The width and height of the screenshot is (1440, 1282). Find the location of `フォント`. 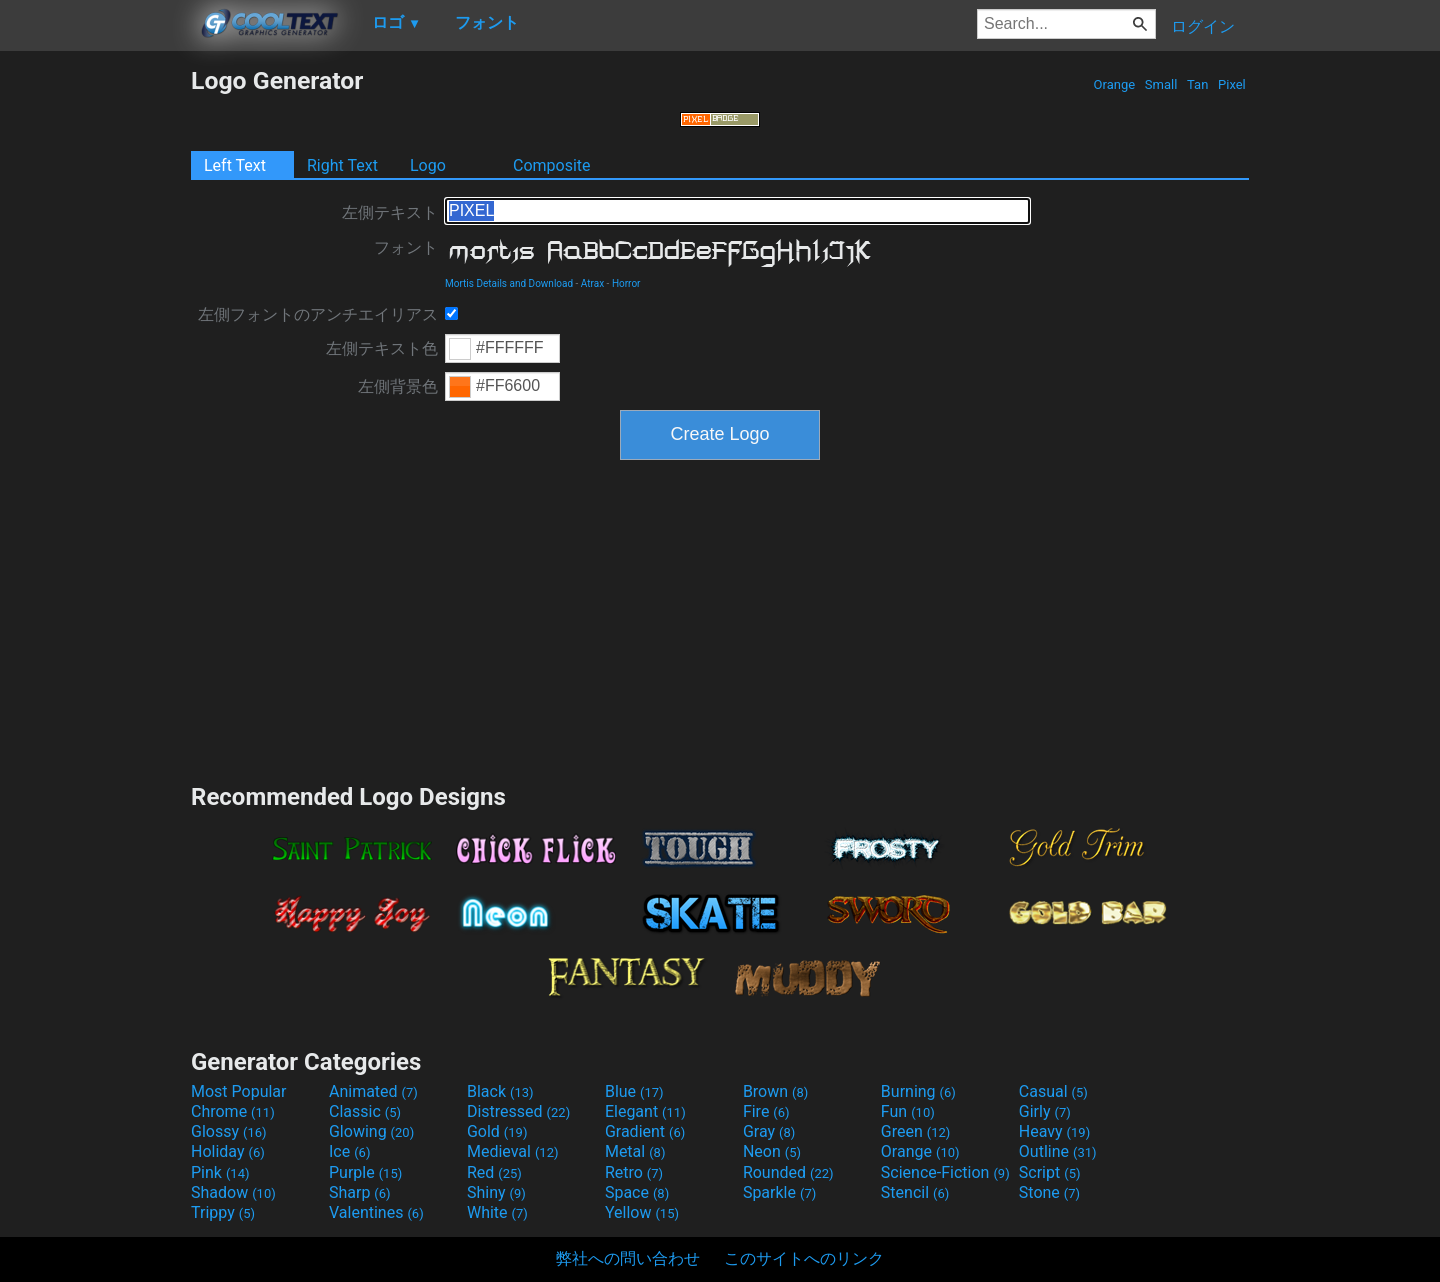

フォント is located at coordinates (406, 247).